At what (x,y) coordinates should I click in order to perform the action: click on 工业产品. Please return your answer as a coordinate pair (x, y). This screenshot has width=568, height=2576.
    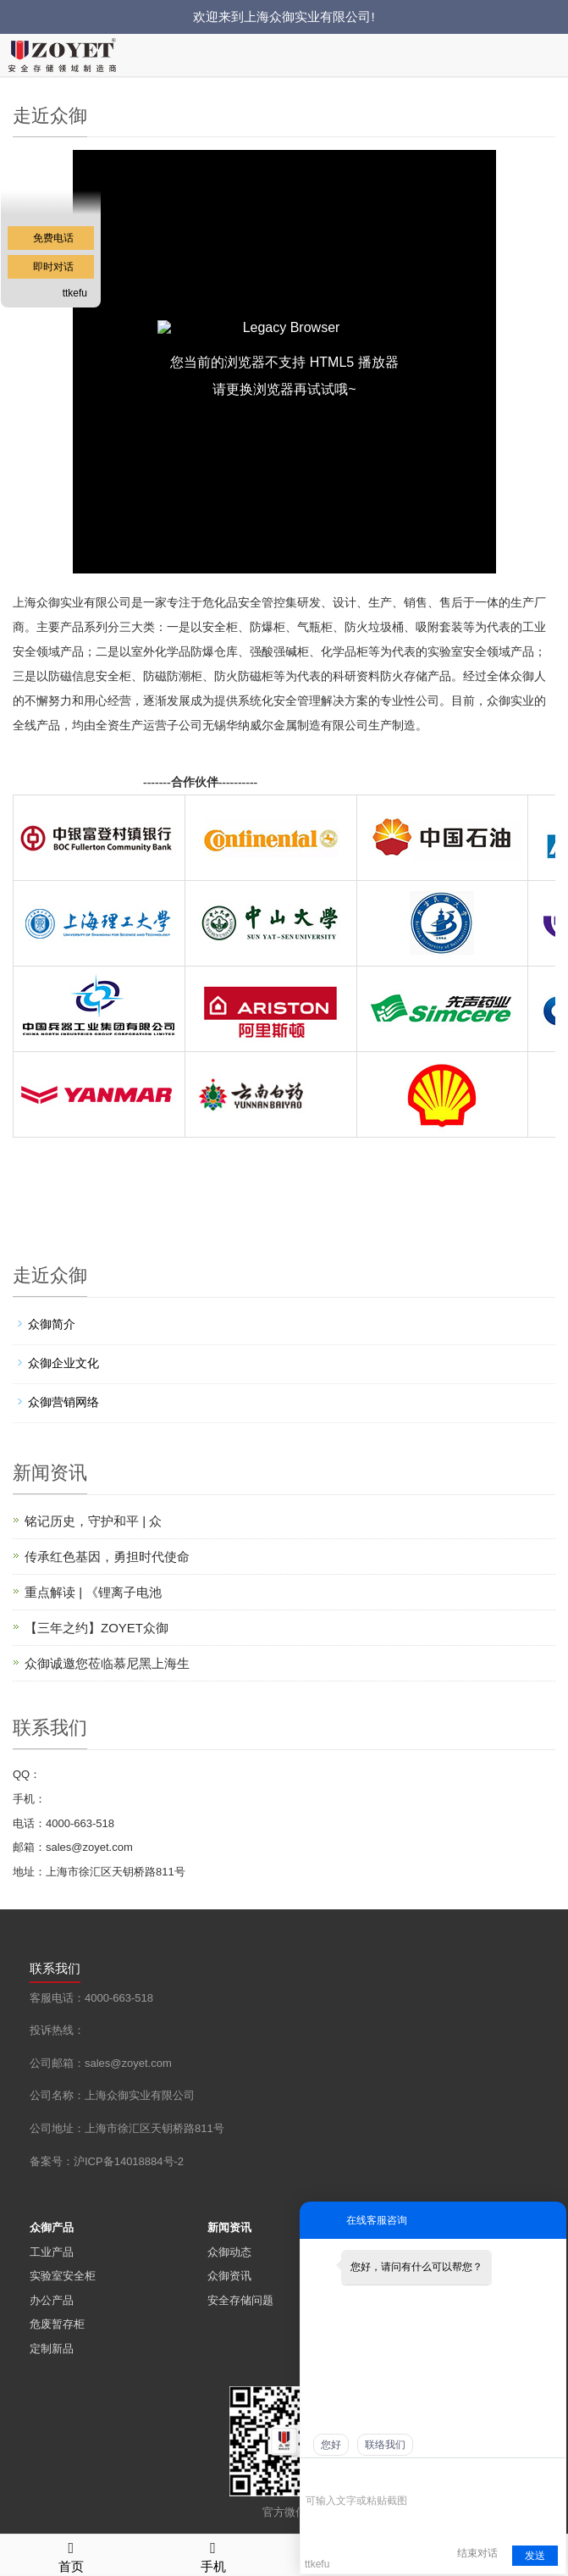
    Looking at the image, I should click on (52, 2252).